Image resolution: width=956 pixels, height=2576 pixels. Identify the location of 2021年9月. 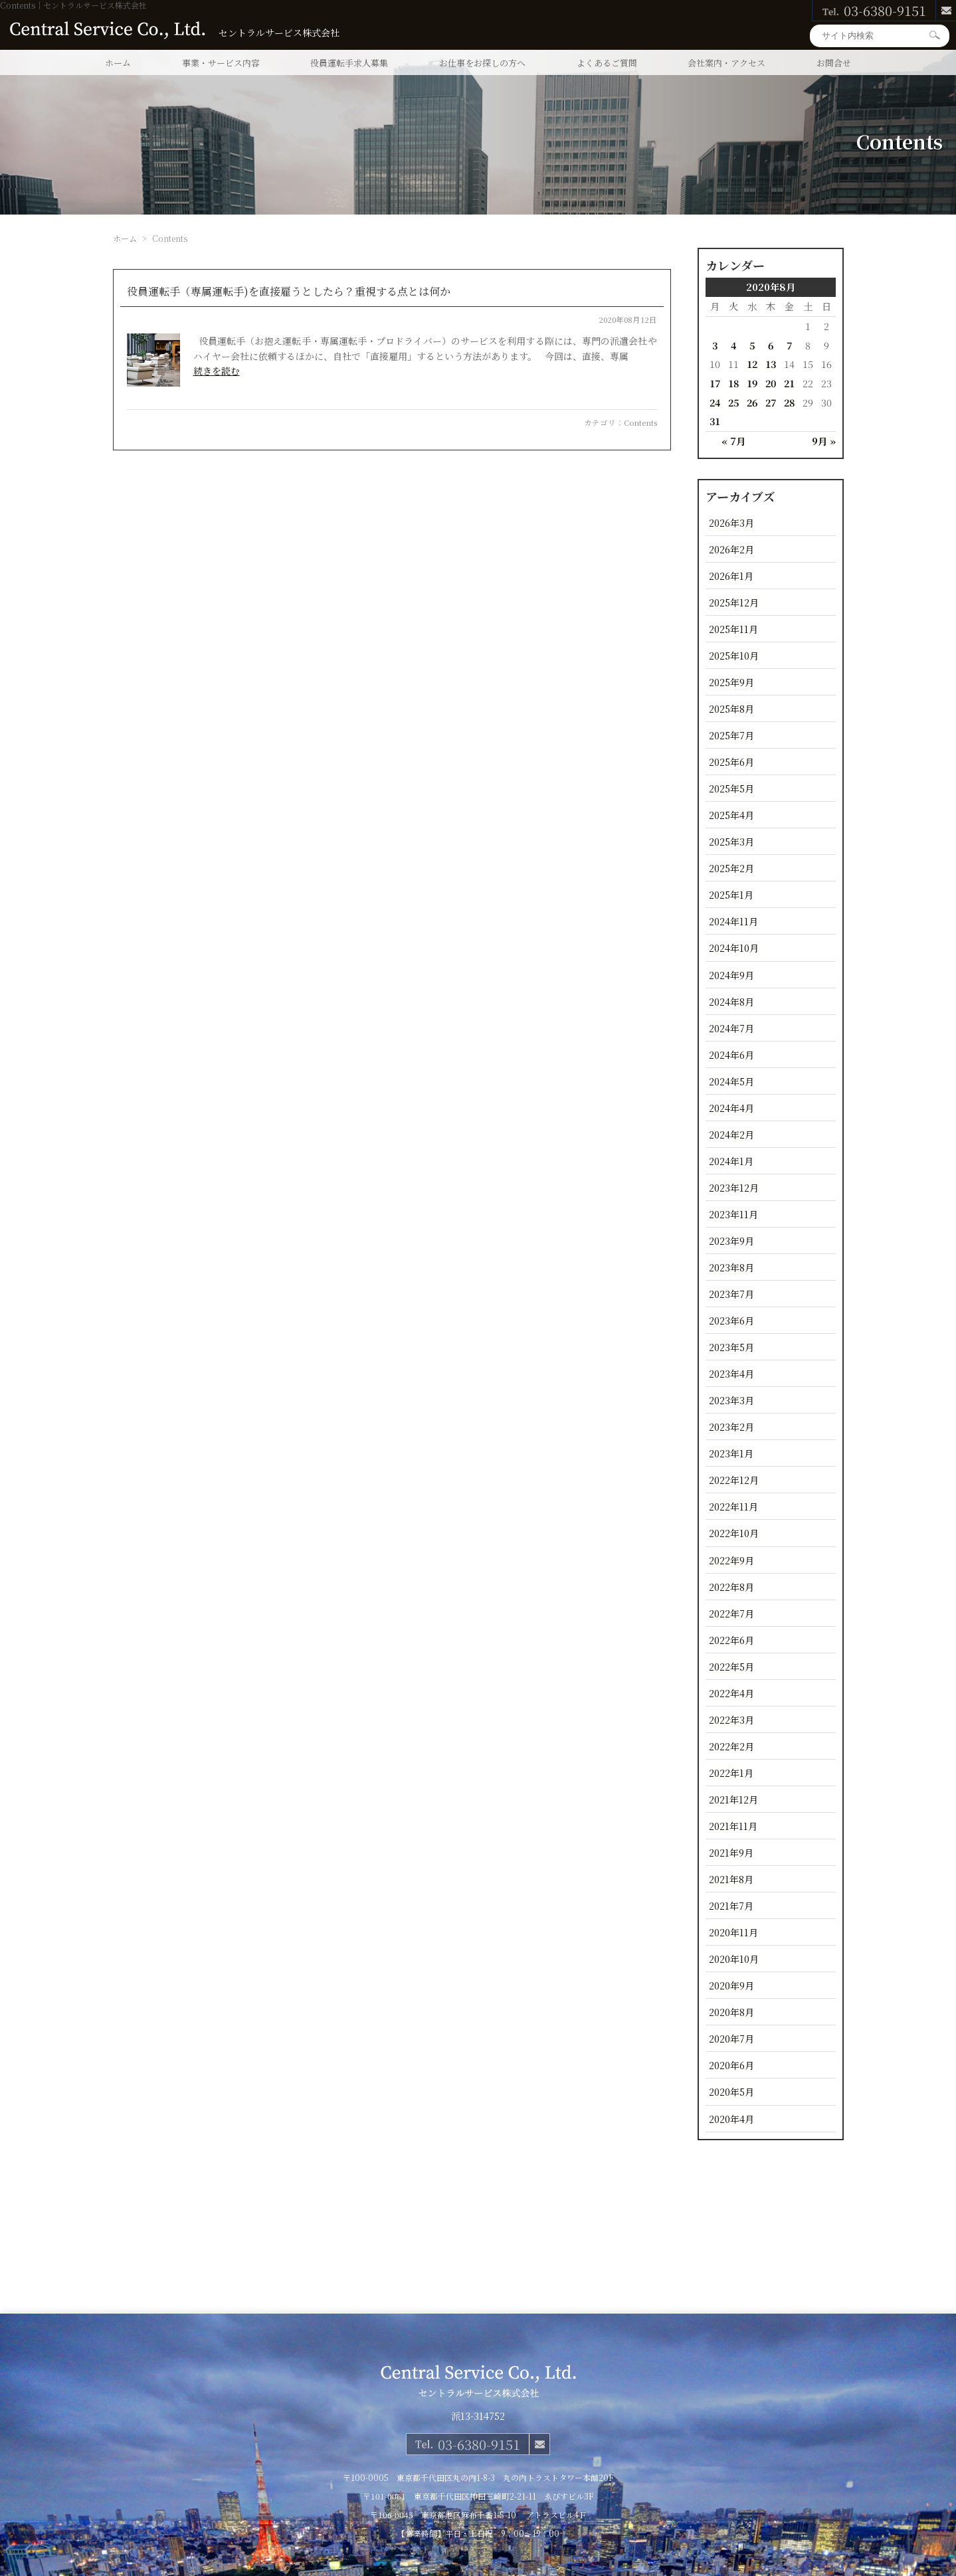
(731, 1852).